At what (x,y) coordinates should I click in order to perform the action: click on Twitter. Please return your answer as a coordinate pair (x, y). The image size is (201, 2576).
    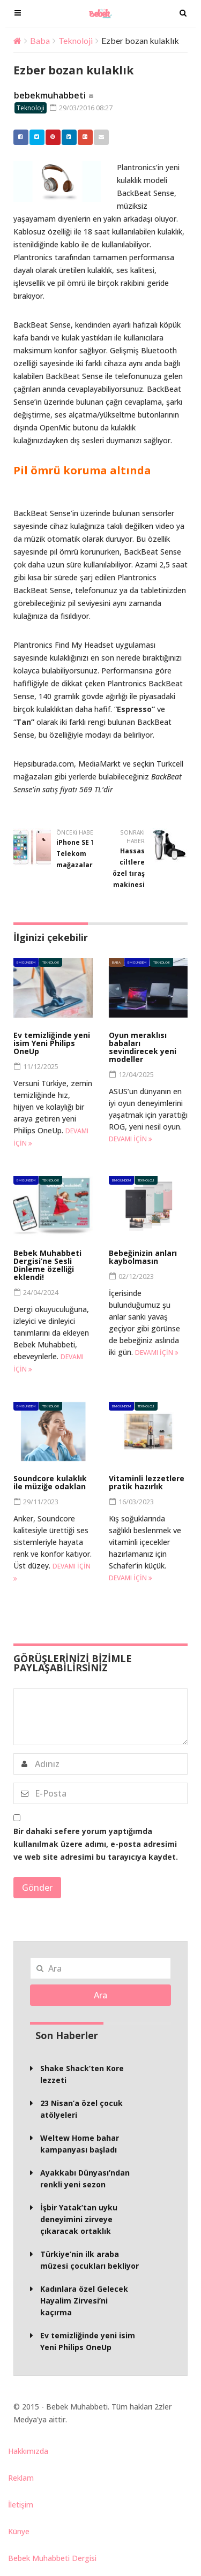
    Looking at the image, I should click on (34, 137).